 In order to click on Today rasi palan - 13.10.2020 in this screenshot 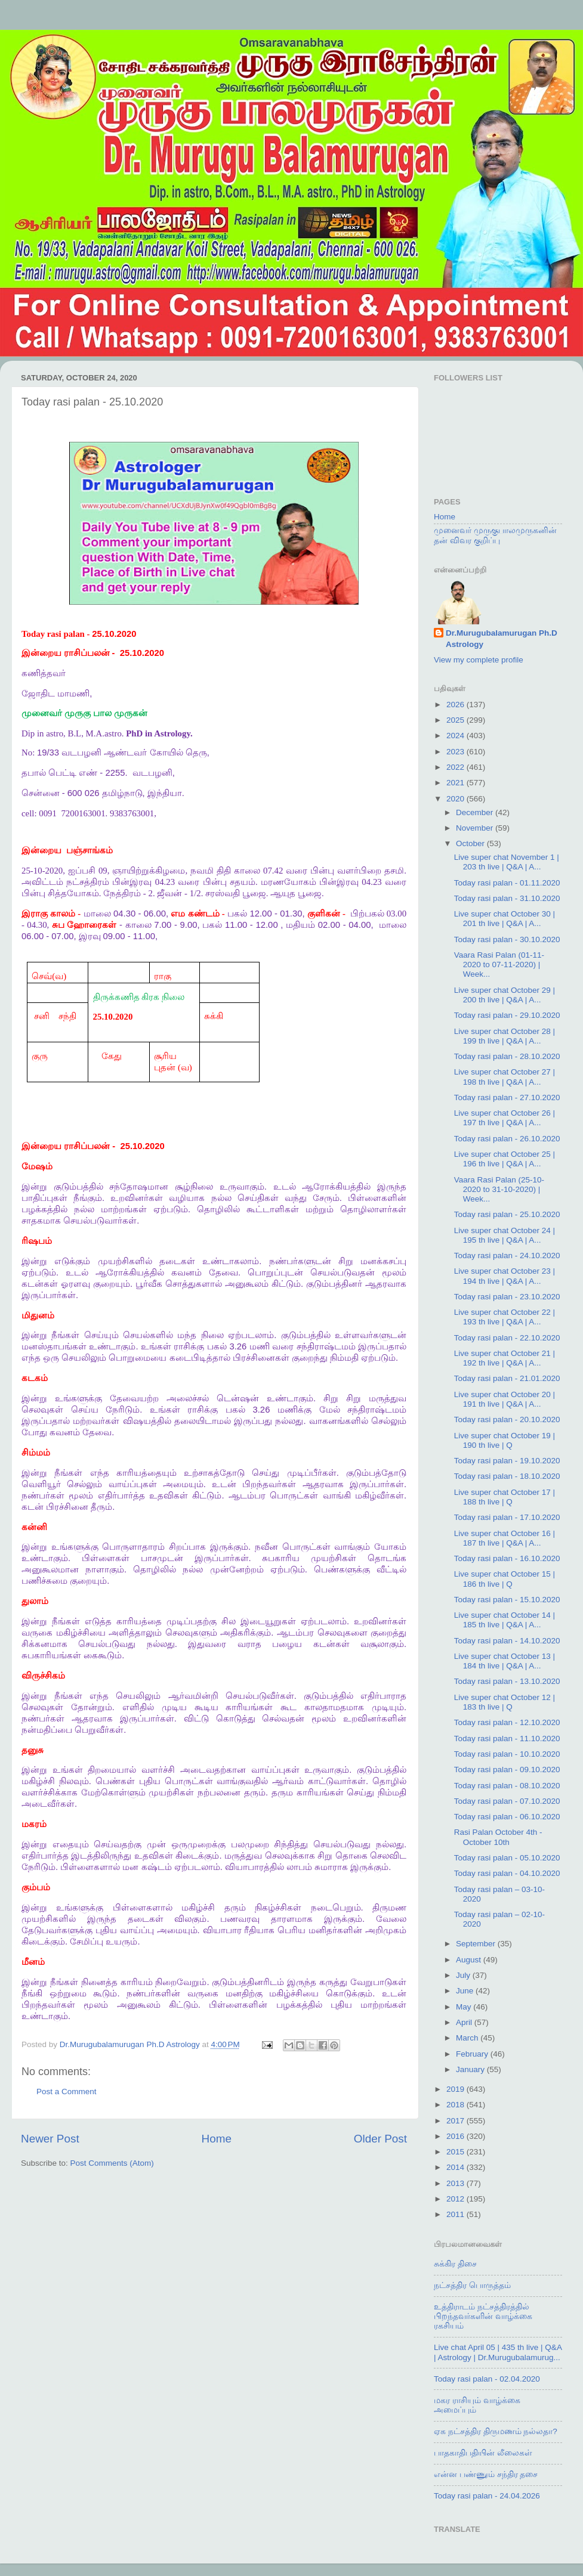, I will do `click(507, 1681)`.